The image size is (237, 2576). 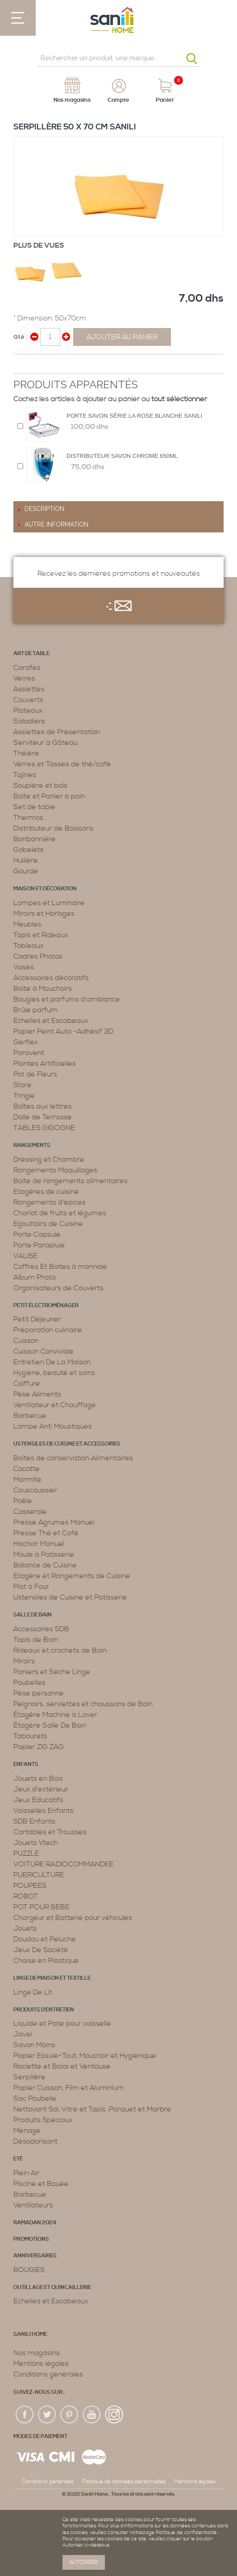 What do you see at coordinates (28, 849) in the screenshot?
I see `Gobelets` at bounding box center [28, 849].